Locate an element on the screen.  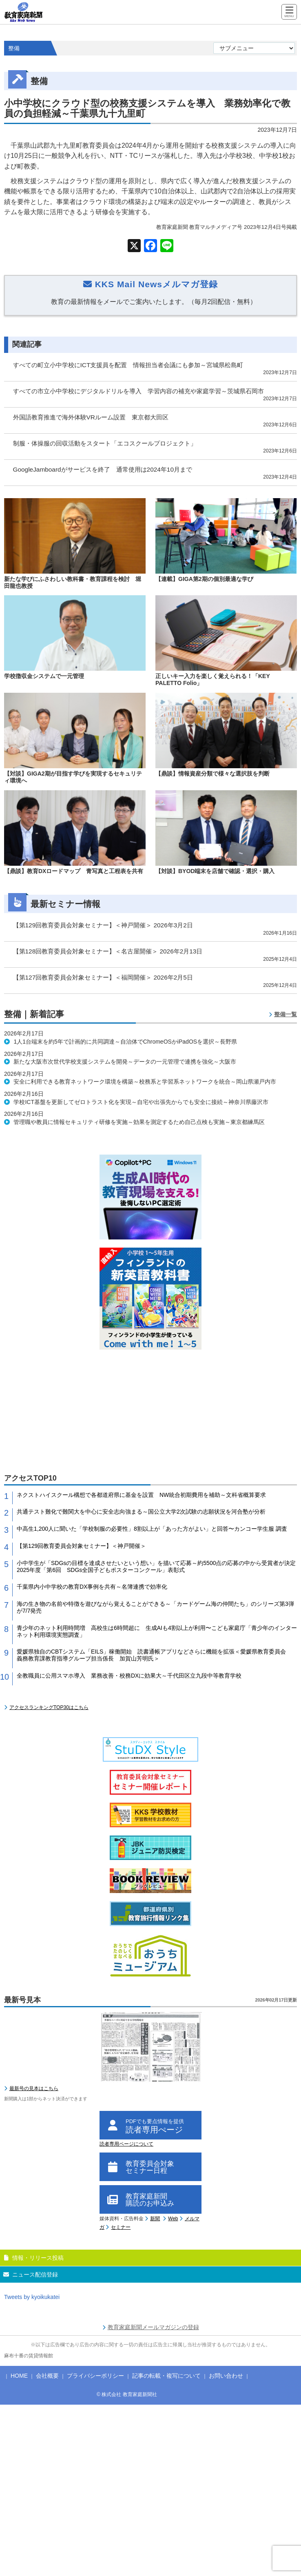
中高生1,200人に聞いた「学校制服の必要性」8割以上が「あった方がよい」と回答〜カンコー学生服 調査 is located at coordinates (152, 1528).